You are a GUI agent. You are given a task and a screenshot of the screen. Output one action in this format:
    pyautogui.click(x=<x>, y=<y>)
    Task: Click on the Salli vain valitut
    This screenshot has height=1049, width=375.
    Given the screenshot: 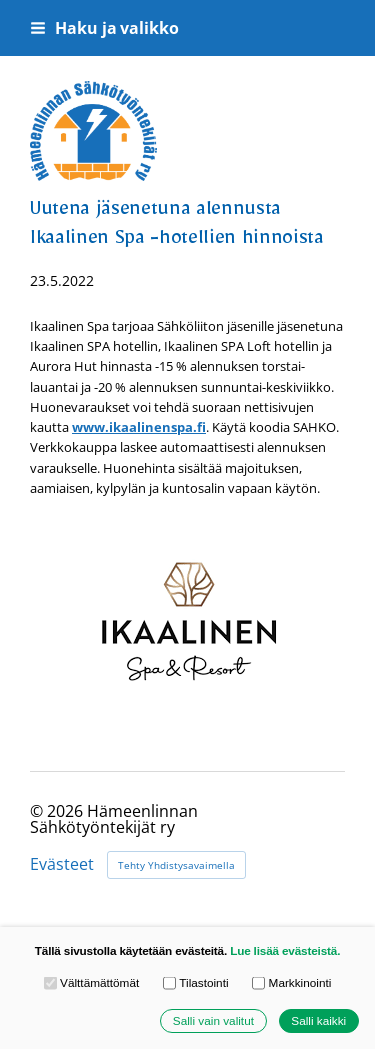 What is the action you would take?
    pyautogui.click(x=213, y=1020)
    